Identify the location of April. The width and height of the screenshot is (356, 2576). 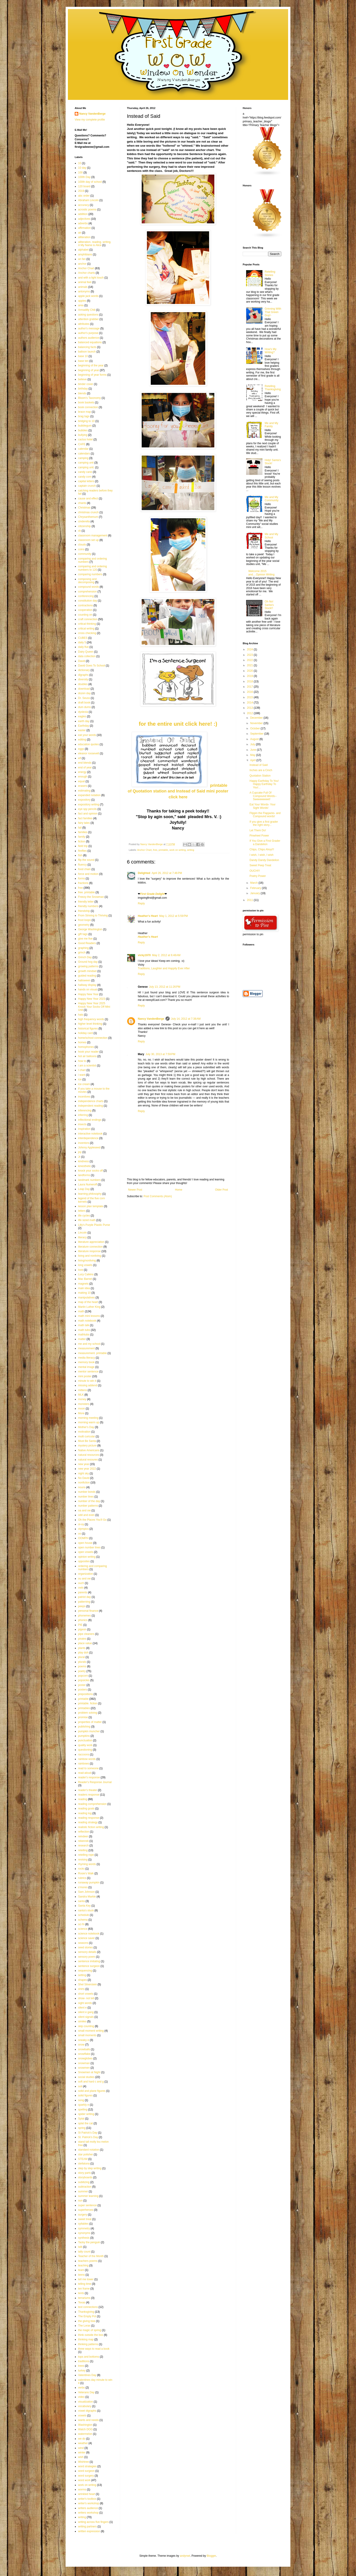
(253, 760).